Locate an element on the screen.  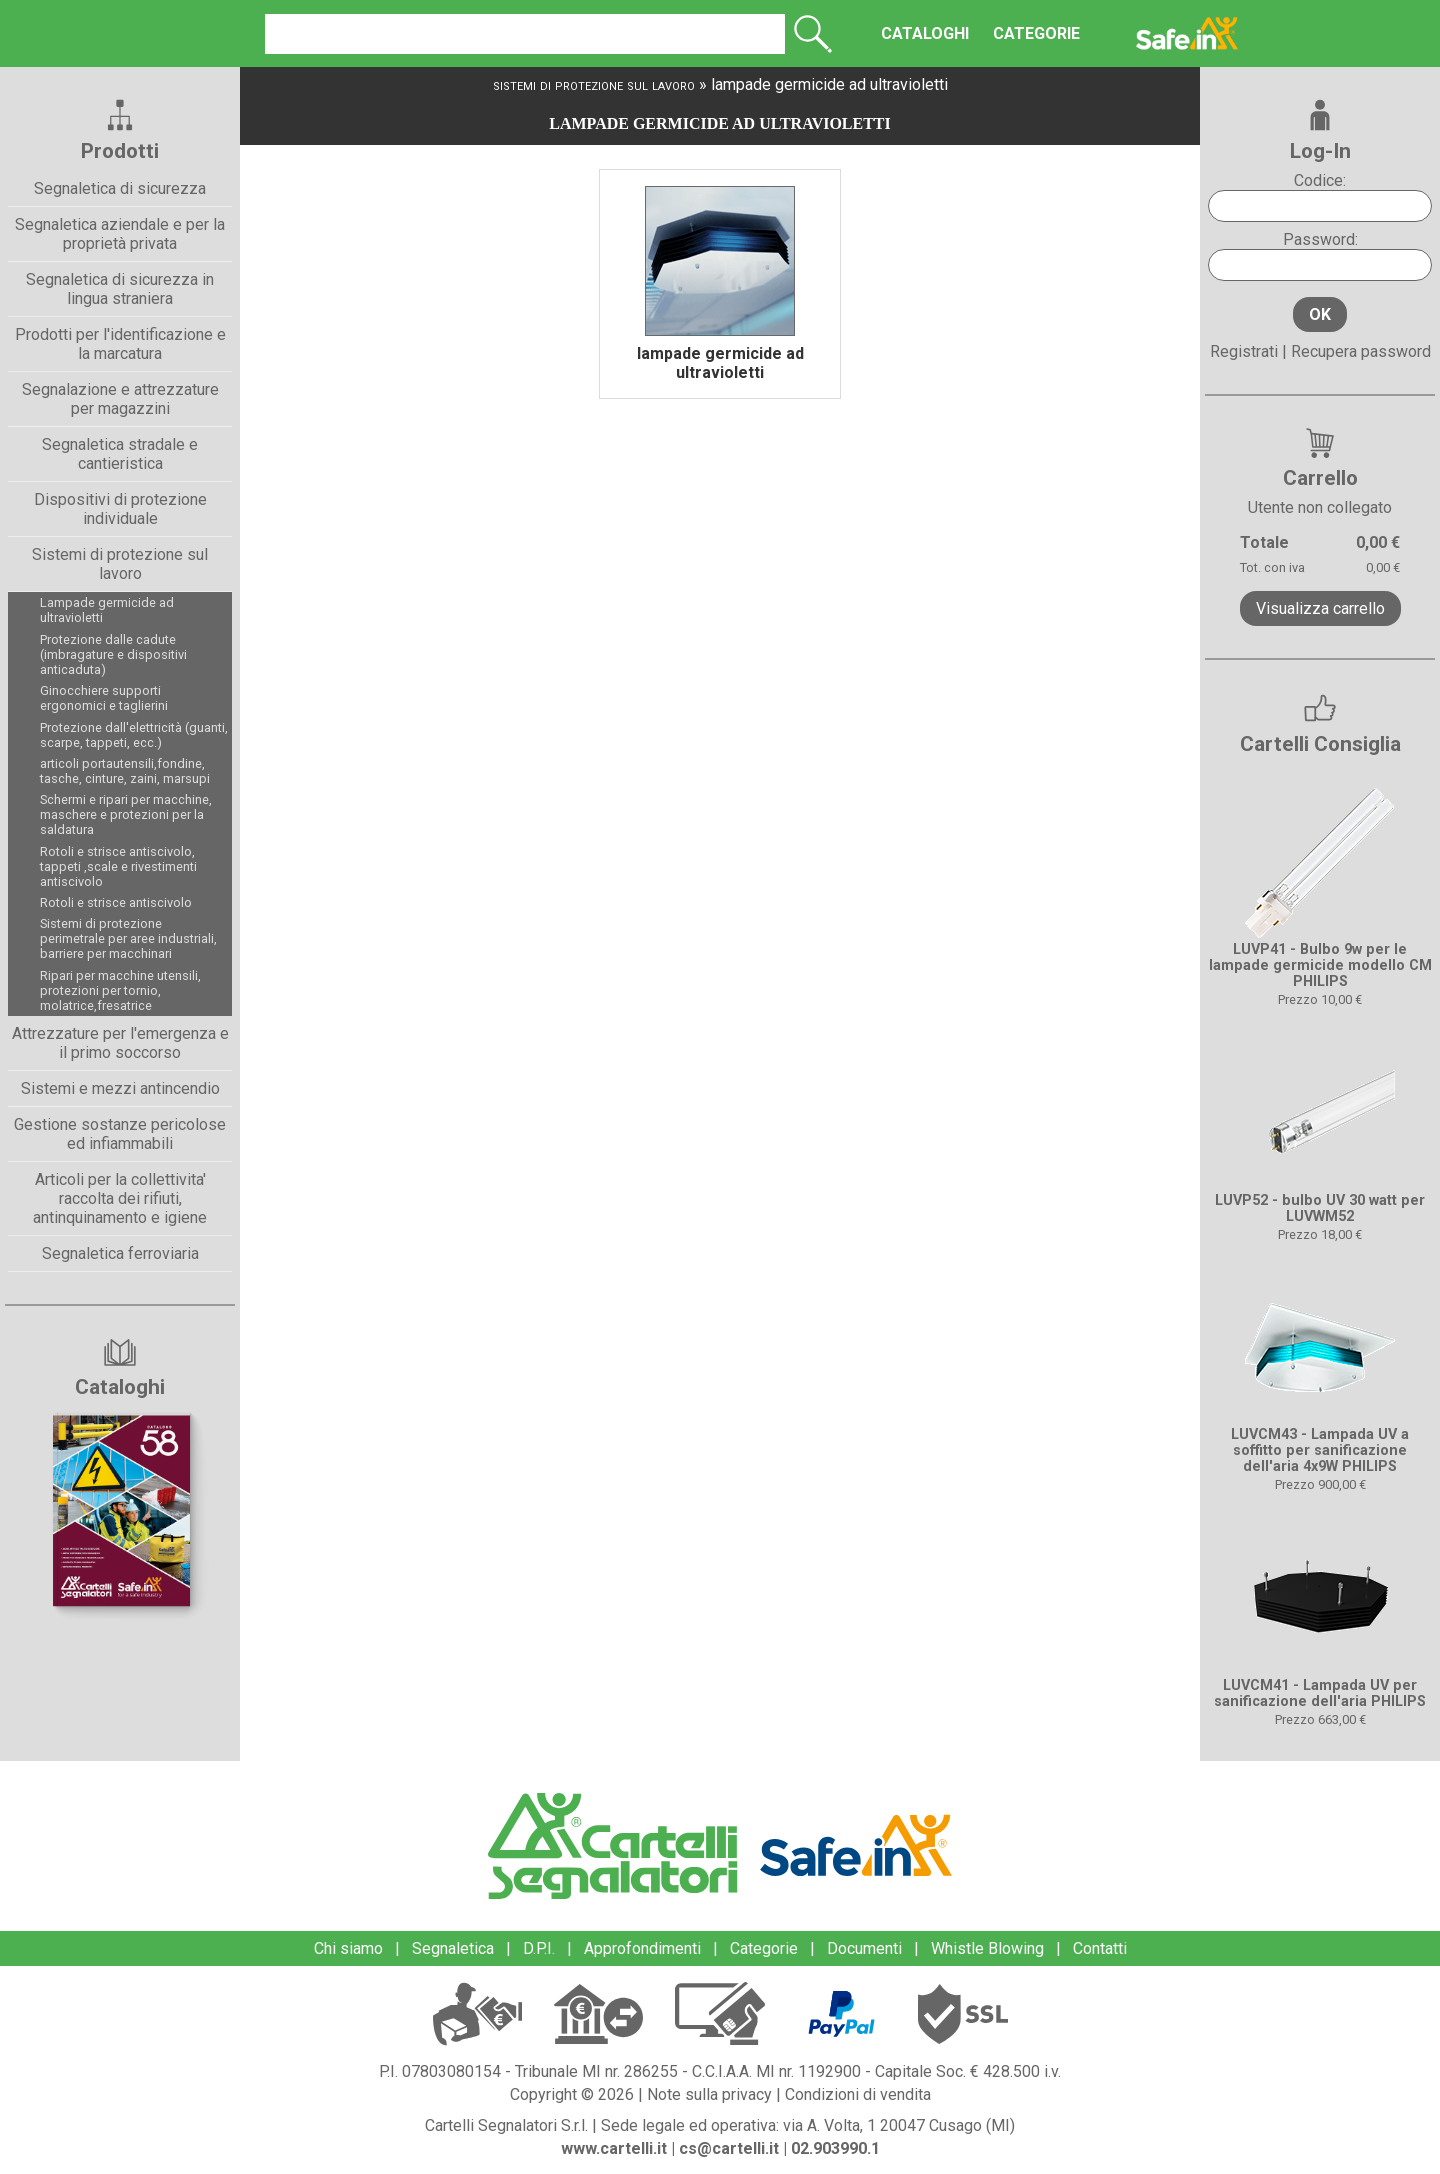
Sistemi di protezione perimetrale per aree industriali, barriere per macchinari is located at coordinates (128, 938).